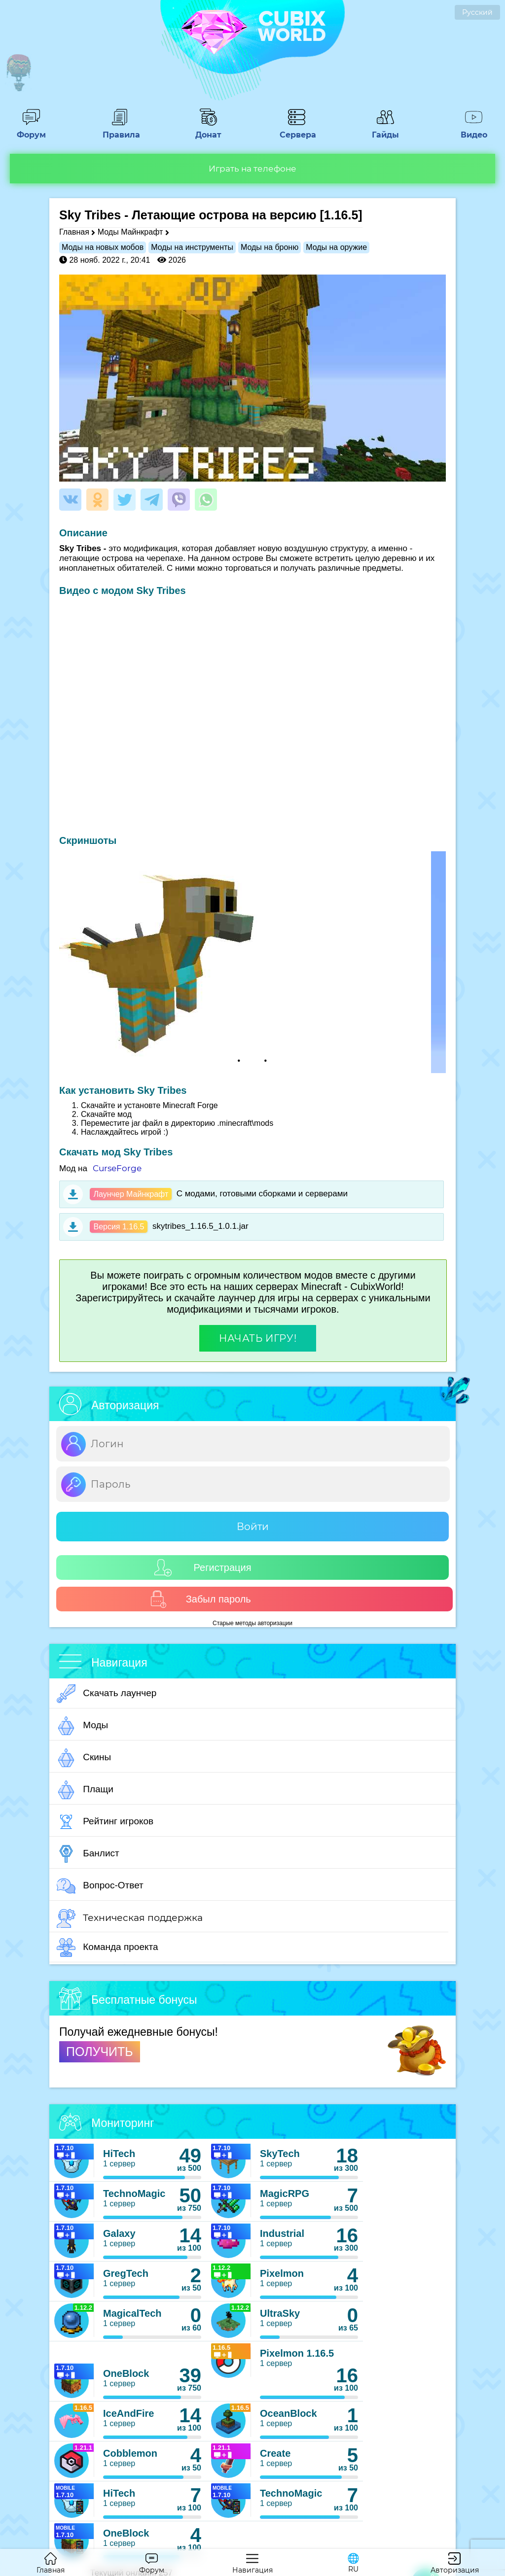 This screenshot has width=505, height=2576. What do you see at coordinates (269, 247) in the screenshot?
I see `Моды на броню` at bounding box center [269, 247].